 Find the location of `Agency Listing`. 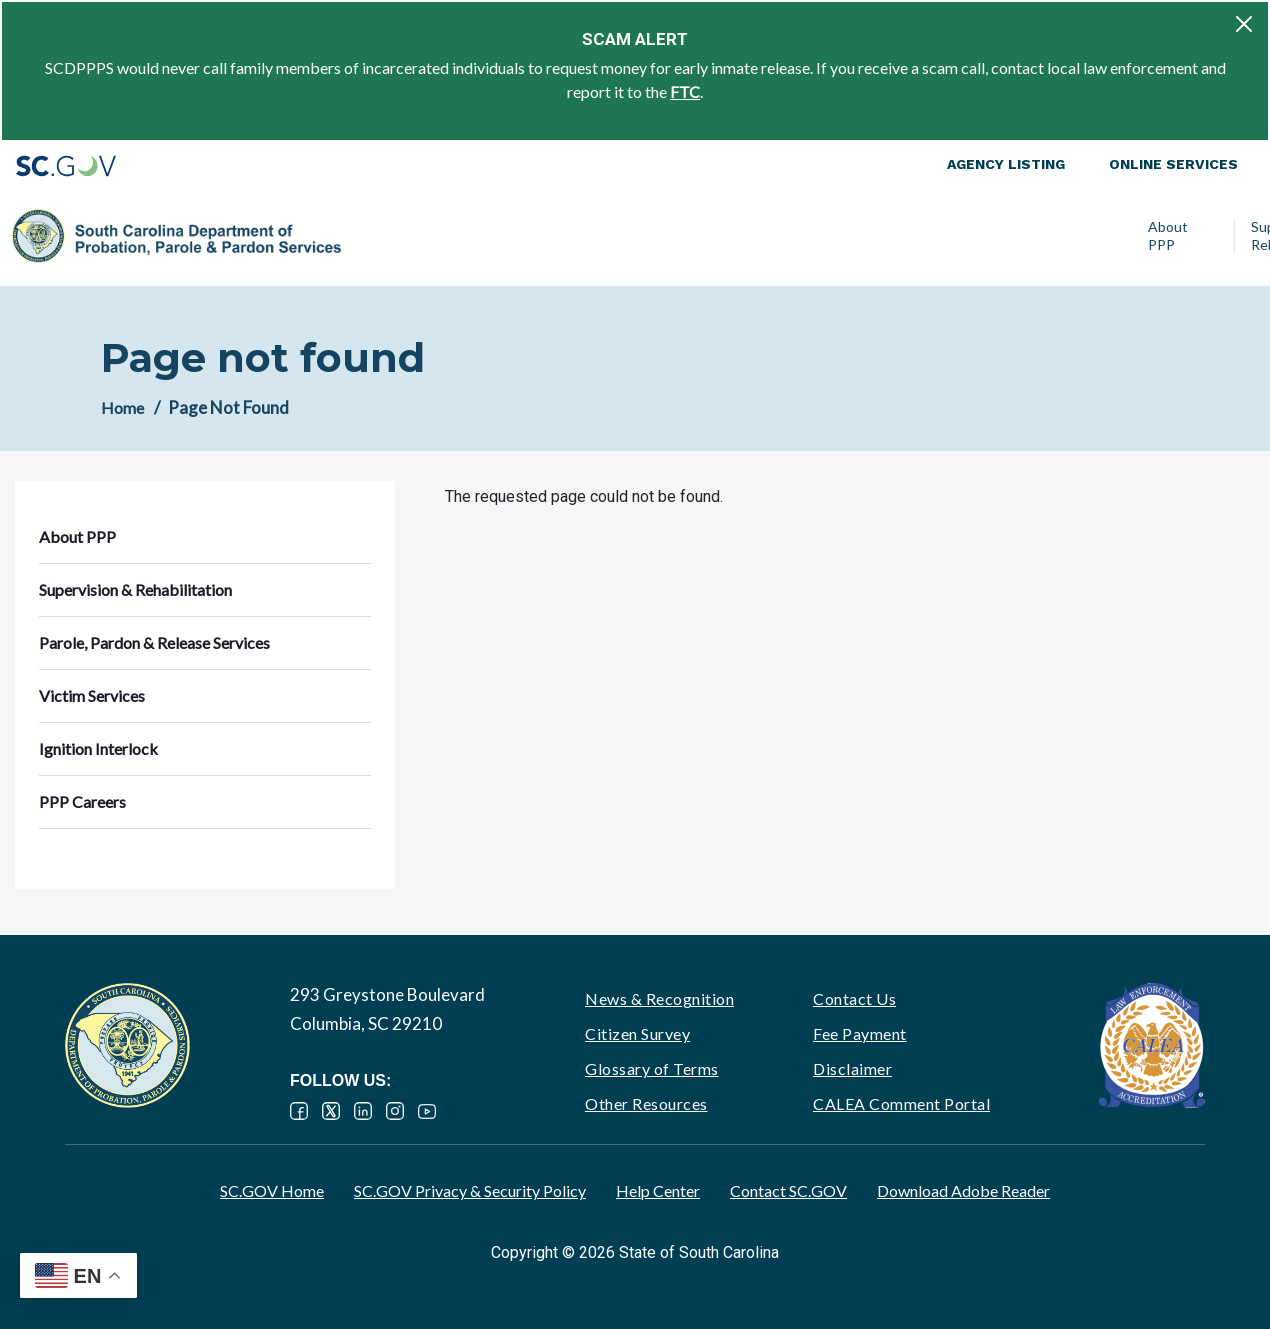

Agency Listing is located at coordinates (1006, 164).